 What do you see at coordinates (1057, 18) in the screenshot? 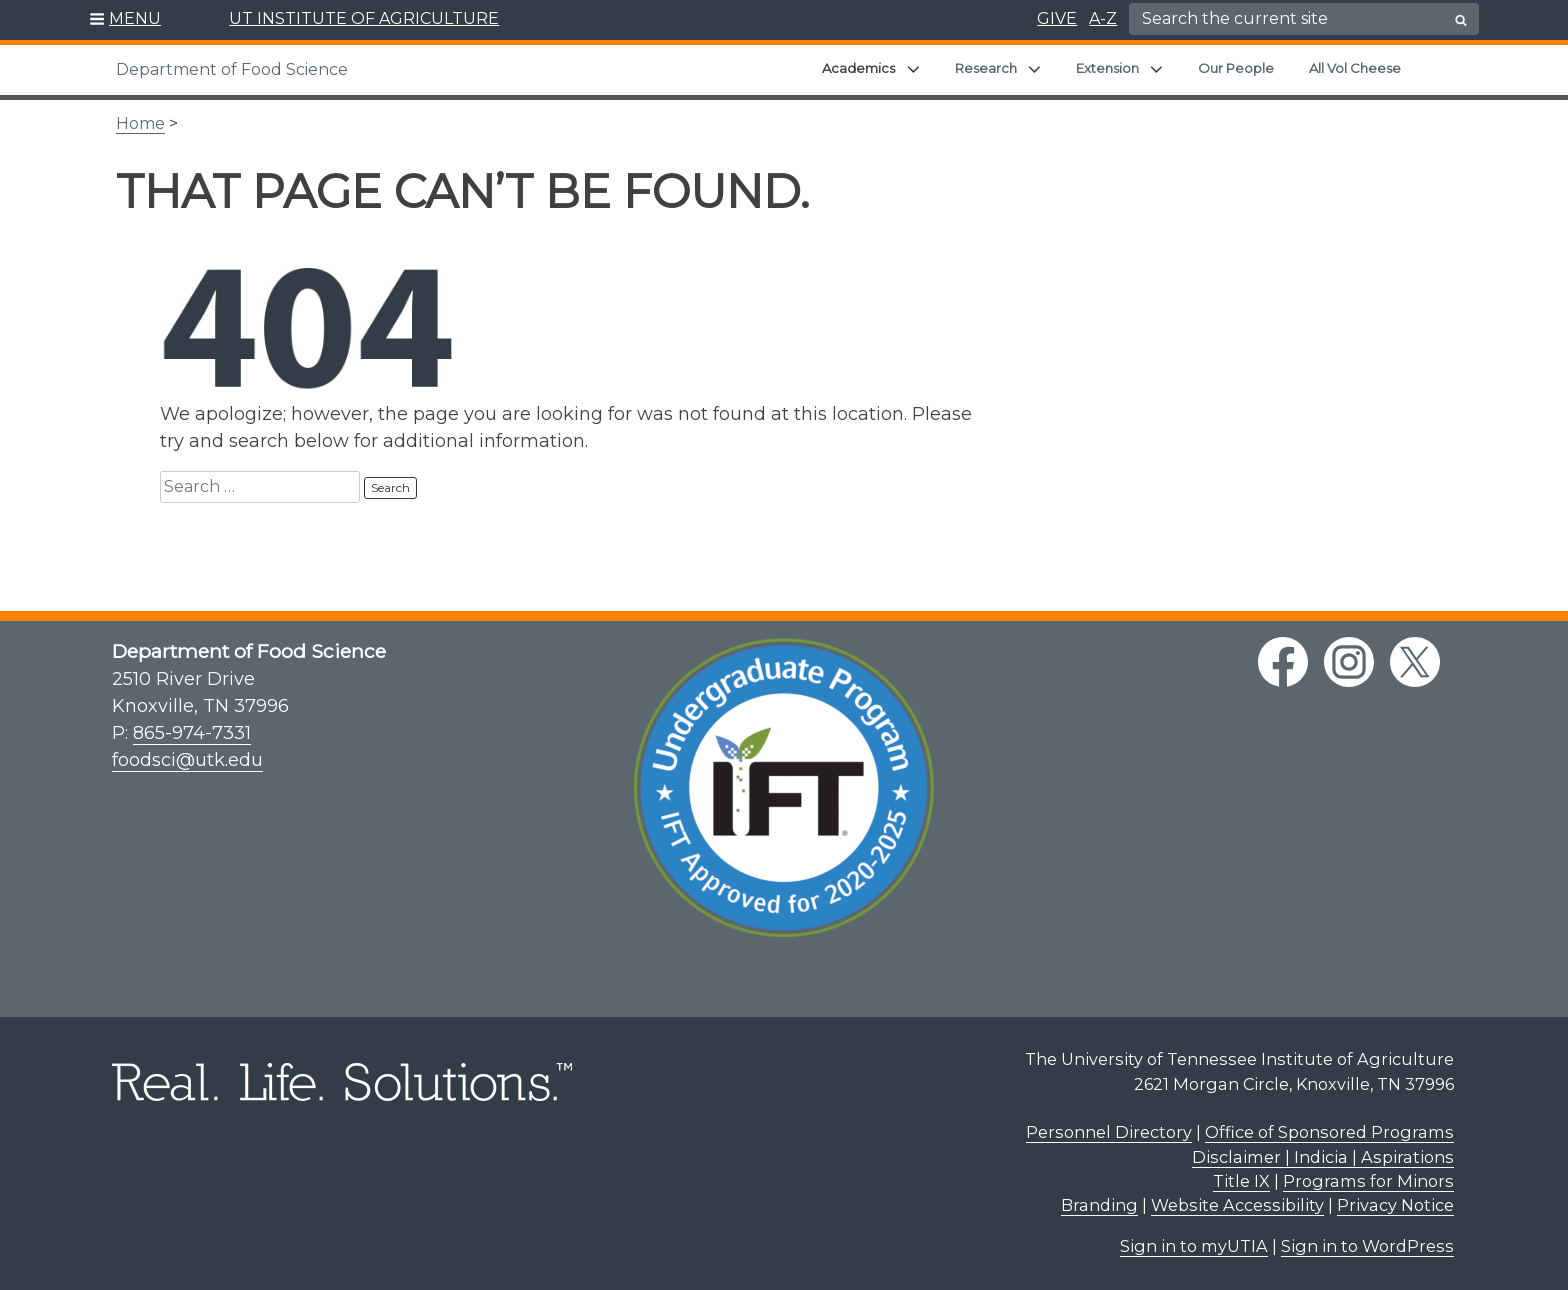
I see `GIVE` at bounding box center [1057, 18].